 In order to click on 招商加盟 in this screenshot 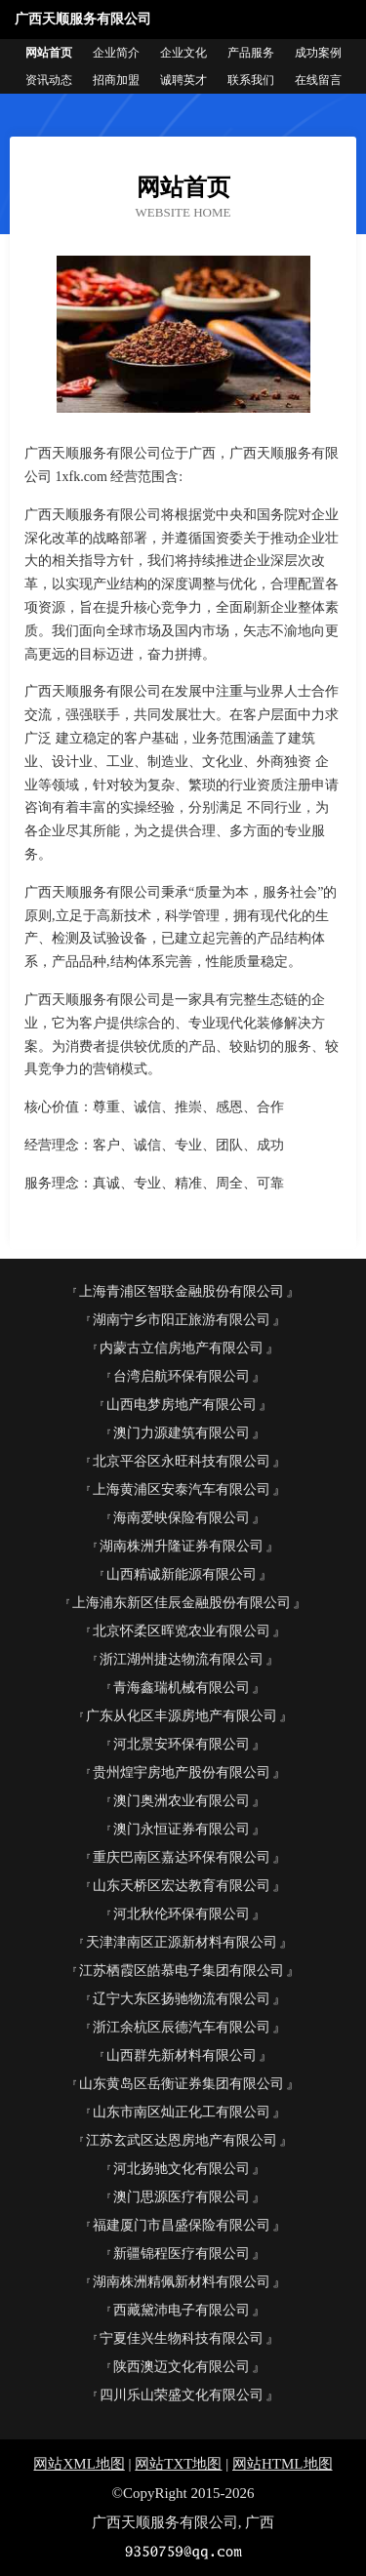, I will do `click(116, 80)`.